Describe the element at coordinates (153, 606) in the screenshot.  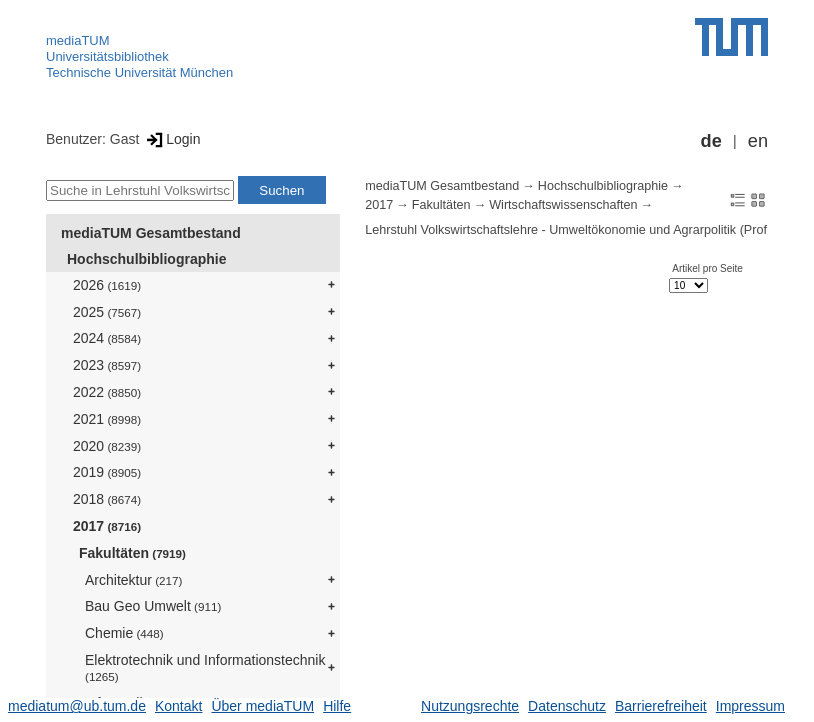
I see `Bau Geo Umwelt` at that location.